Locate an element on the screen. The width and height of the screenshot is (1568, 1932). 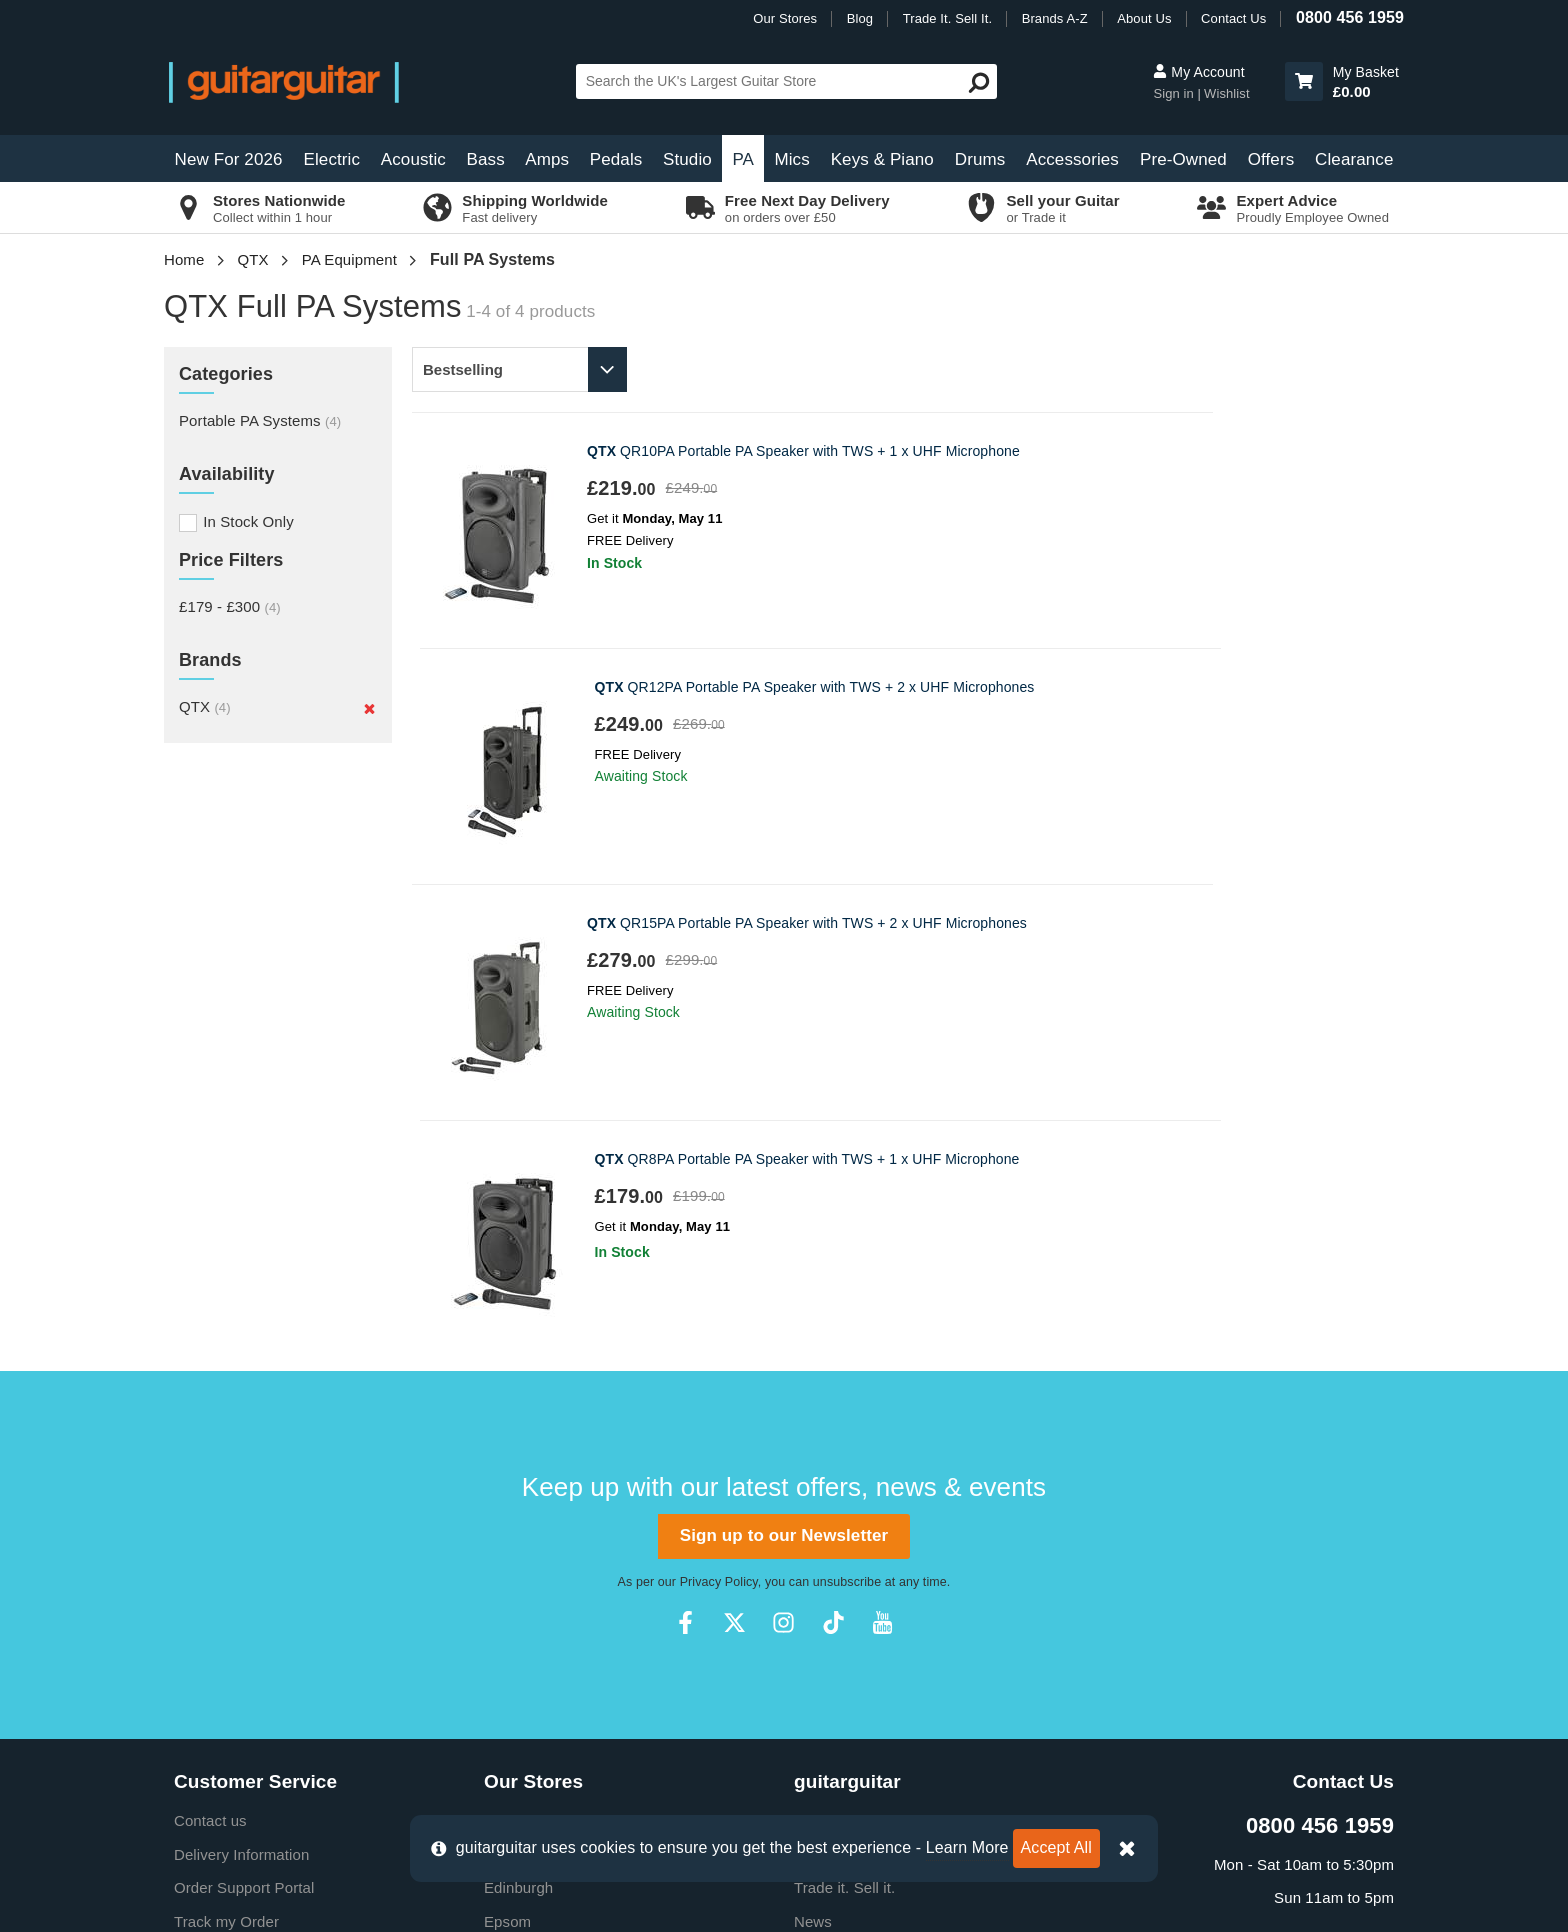
Vacancies is located at coordinates (828, 1582).